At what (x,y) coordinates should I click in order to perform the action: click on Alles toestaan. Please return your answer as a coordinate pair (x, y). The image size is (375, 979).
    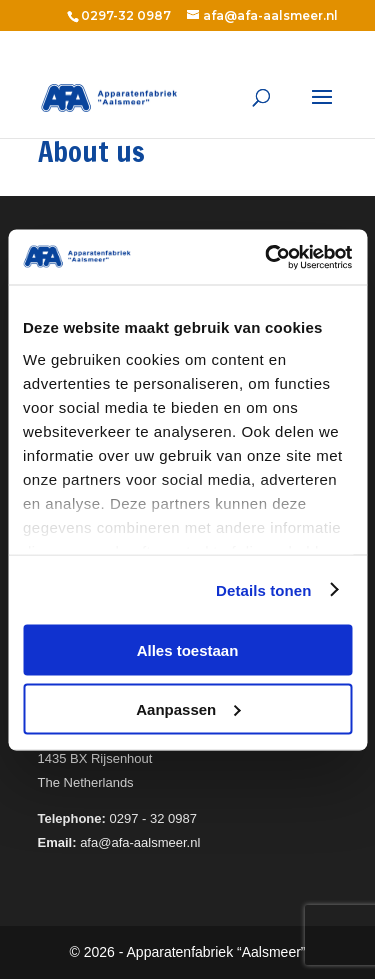
    Looking at the image, I should click on (188, 650).